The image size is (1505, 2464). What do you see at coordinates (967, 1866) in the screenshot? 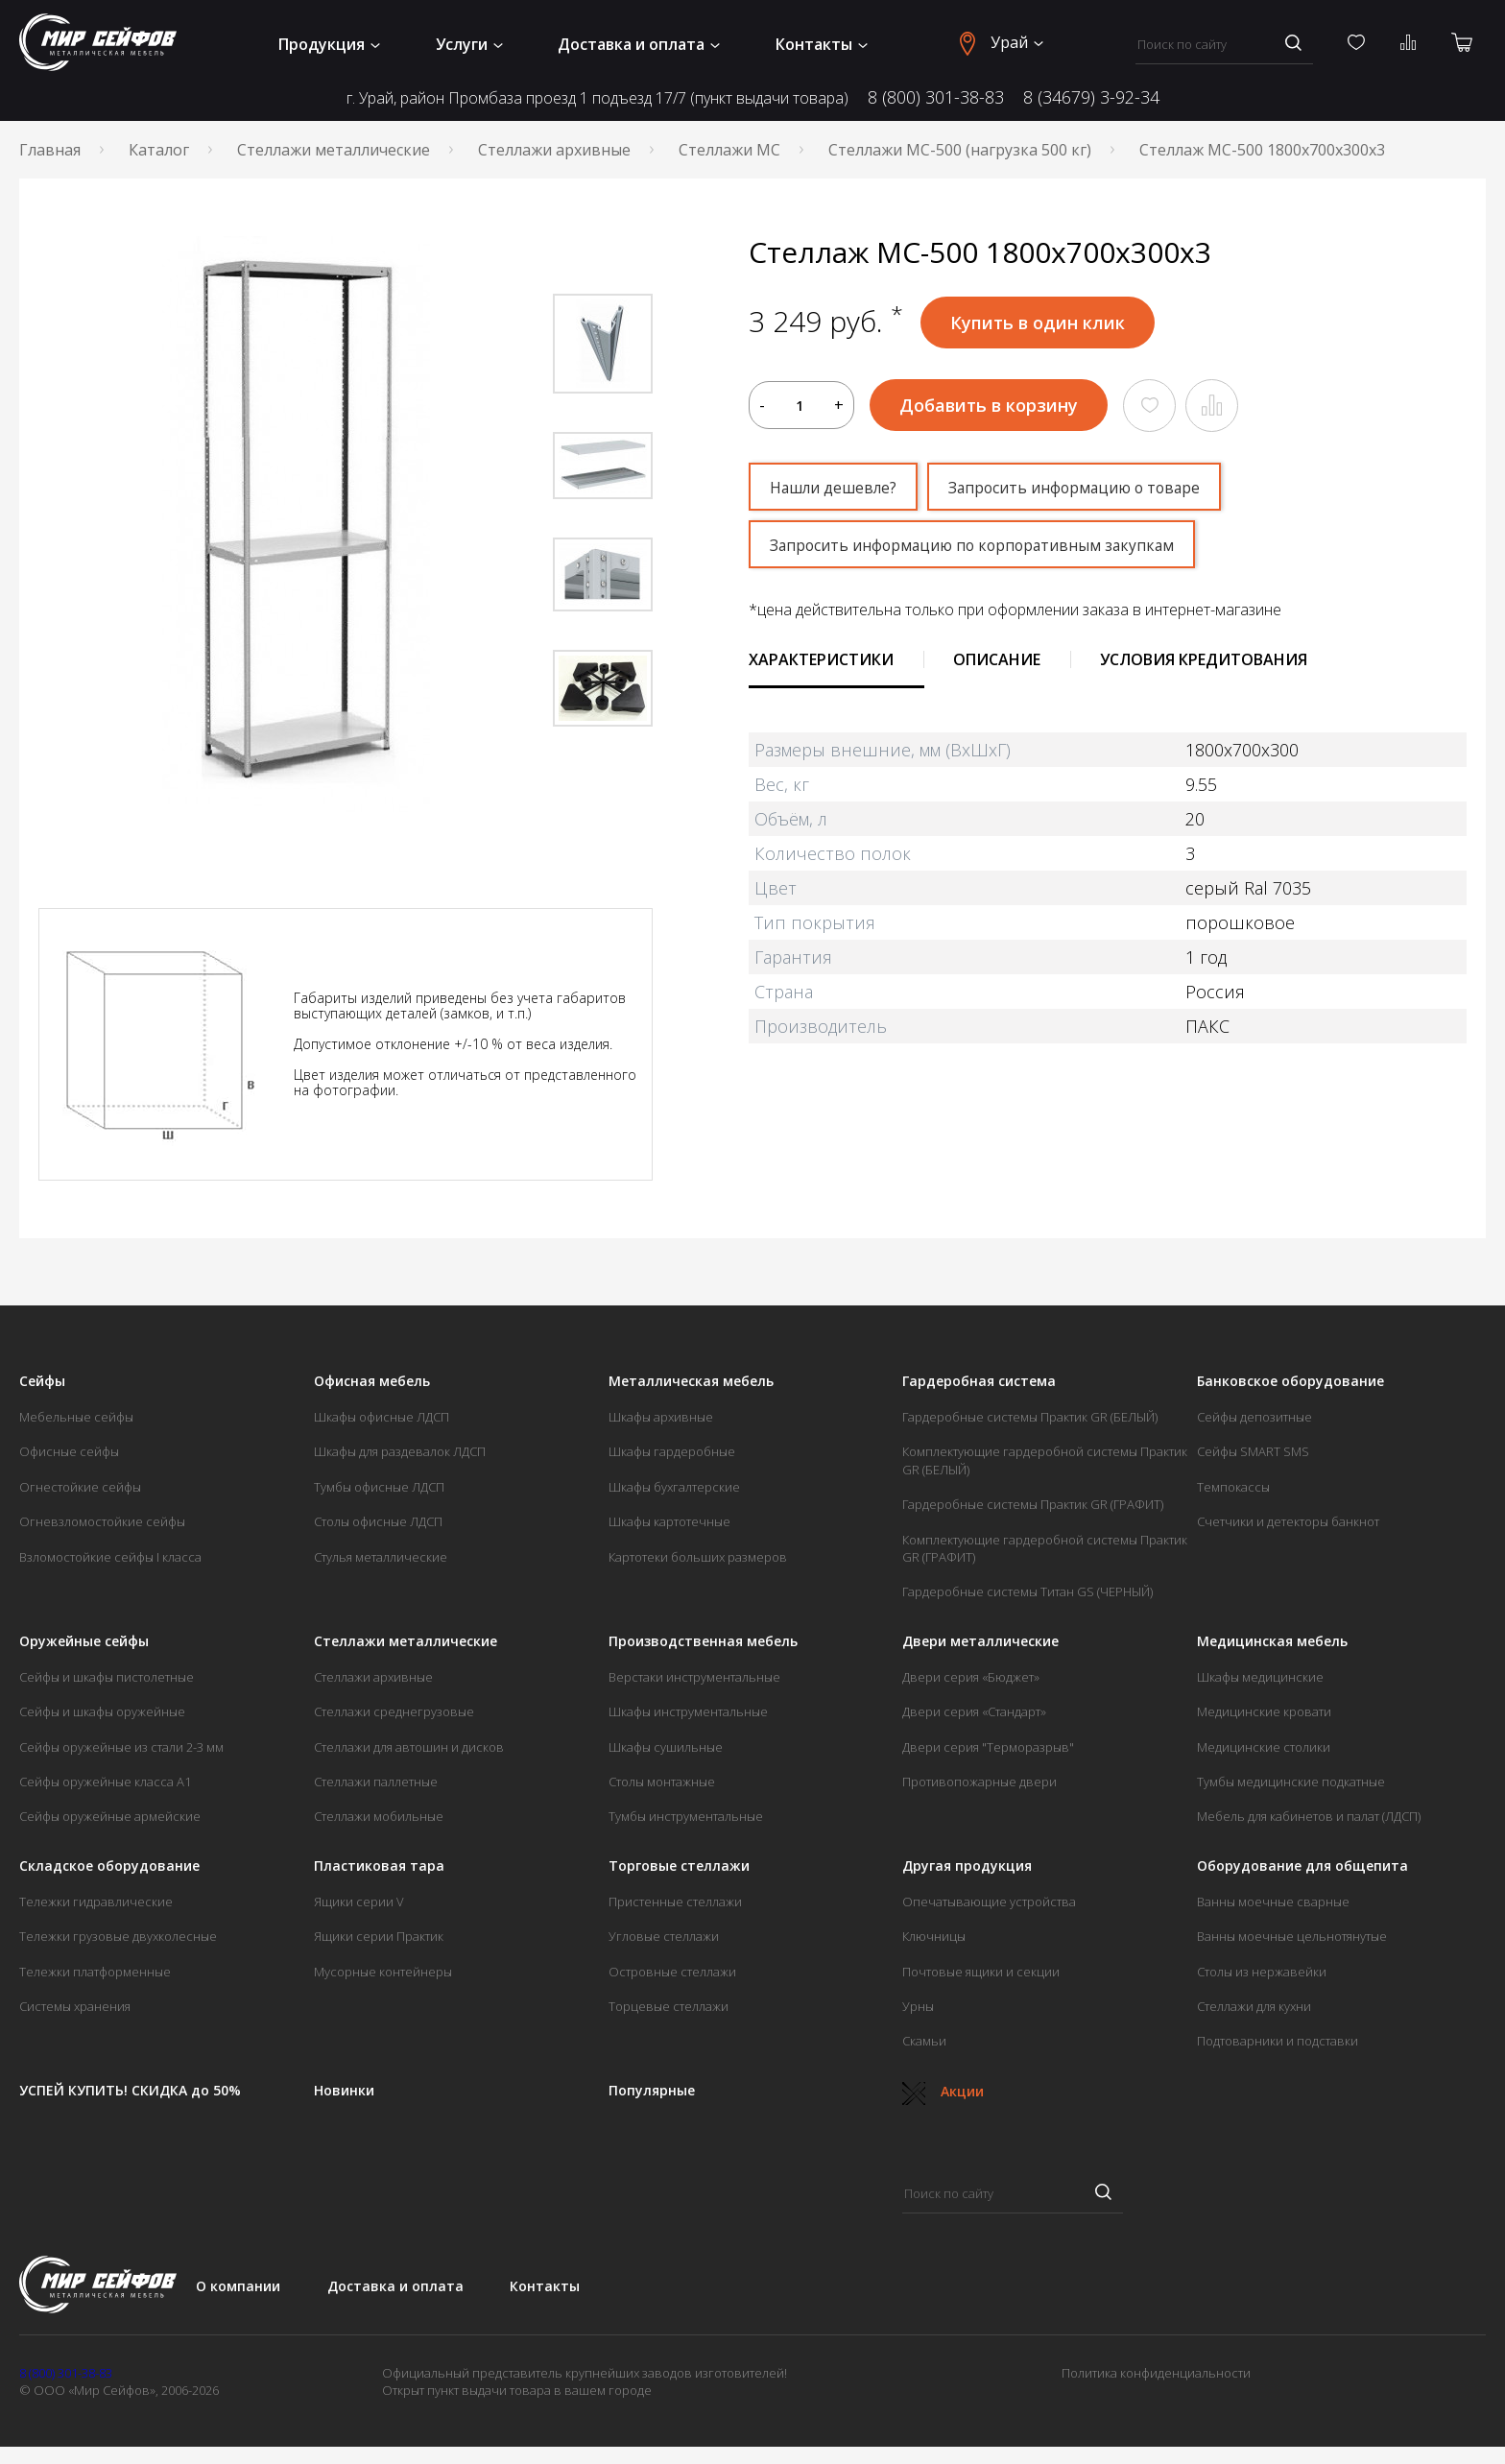
I see `Другая продукция` at bounding box center [967, 1866].